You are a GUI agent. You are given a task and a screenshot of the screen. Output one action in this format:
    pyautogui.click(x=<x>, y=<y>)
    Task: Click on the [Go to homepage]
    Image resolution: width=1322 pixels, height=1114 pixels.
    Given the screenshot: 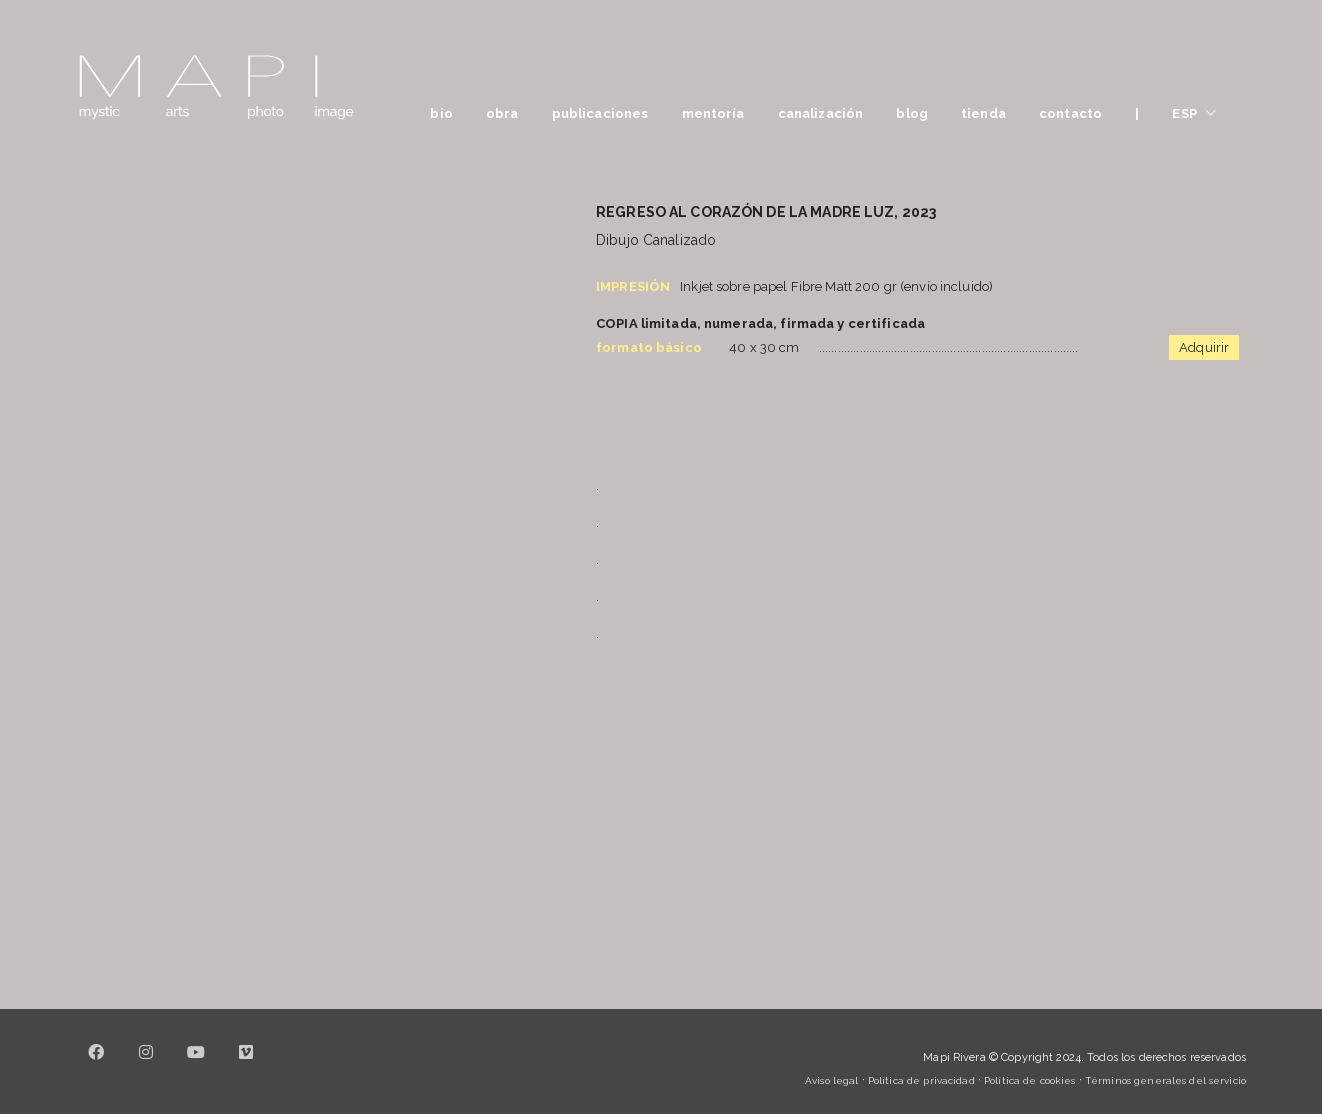 What is the action you would take?
    pyautogui.click(x=216, y=87)
    